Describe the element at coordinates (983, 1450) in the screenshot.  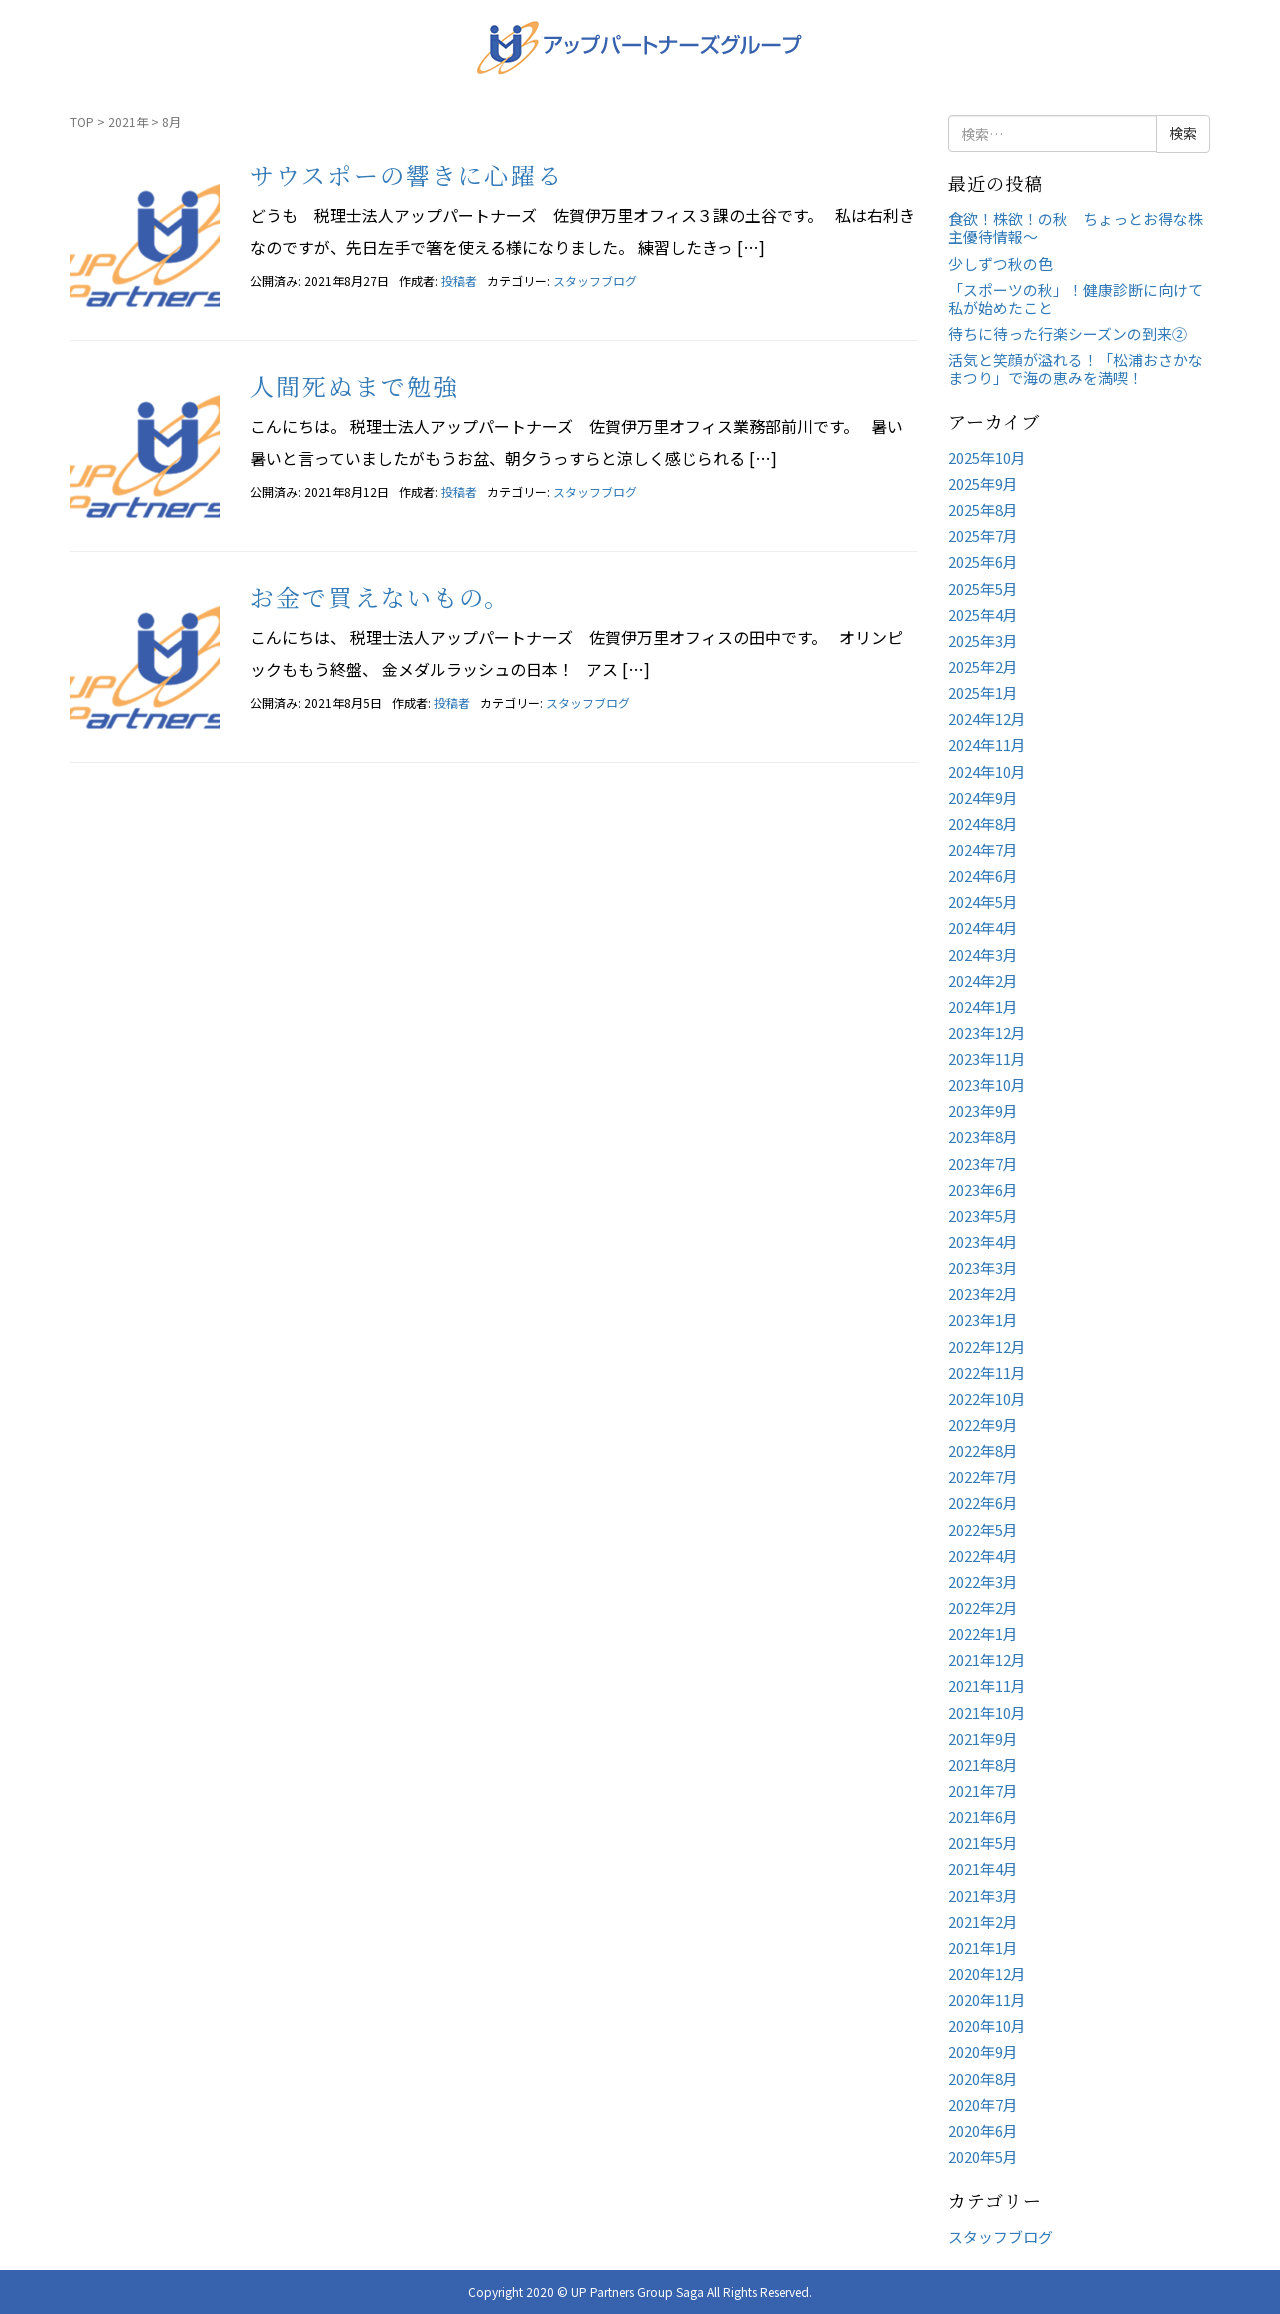
I see `2022年8月` at that location.